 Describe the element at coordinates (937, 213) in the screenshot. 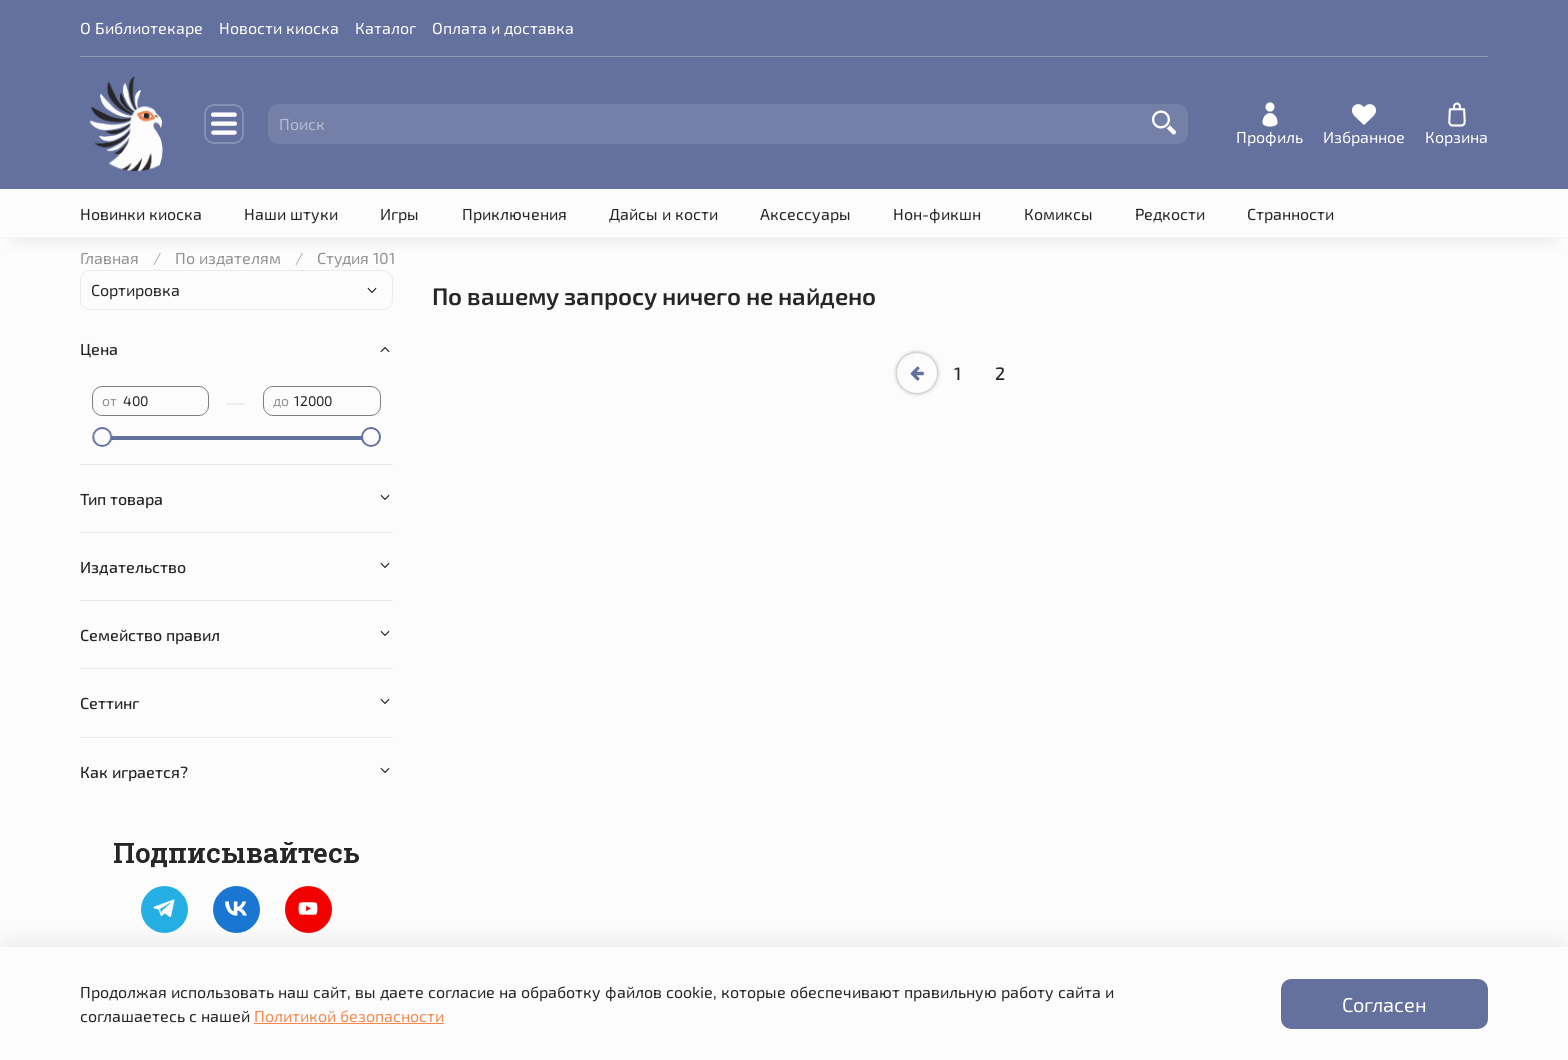

I see `Нон-фикшн` at that location.